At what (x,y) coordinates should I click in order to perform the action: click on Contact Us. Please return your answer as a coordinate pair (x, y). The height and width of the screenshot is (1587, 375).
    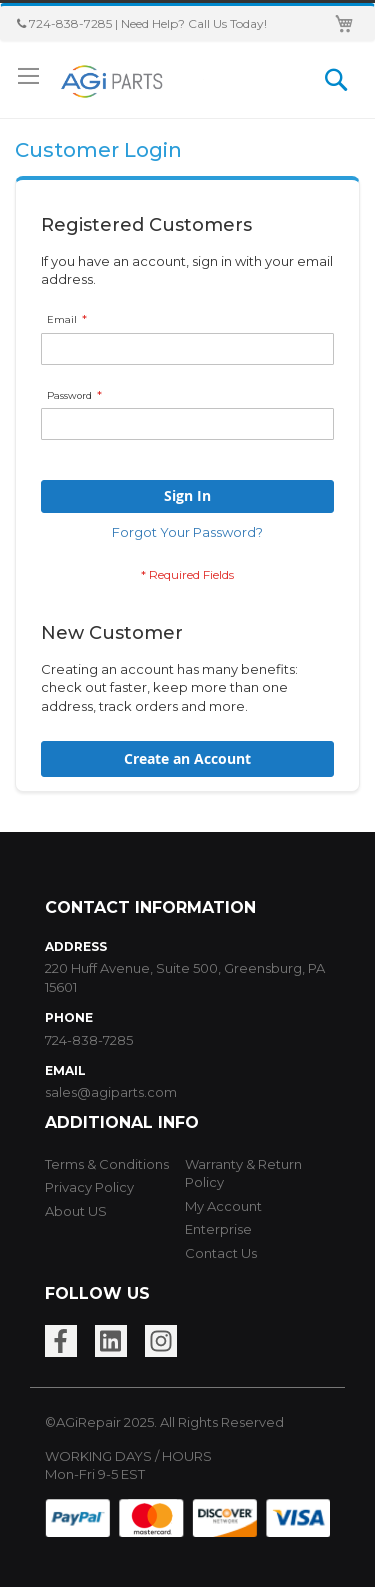
    Looking at the image, I should click on (221, 1253).